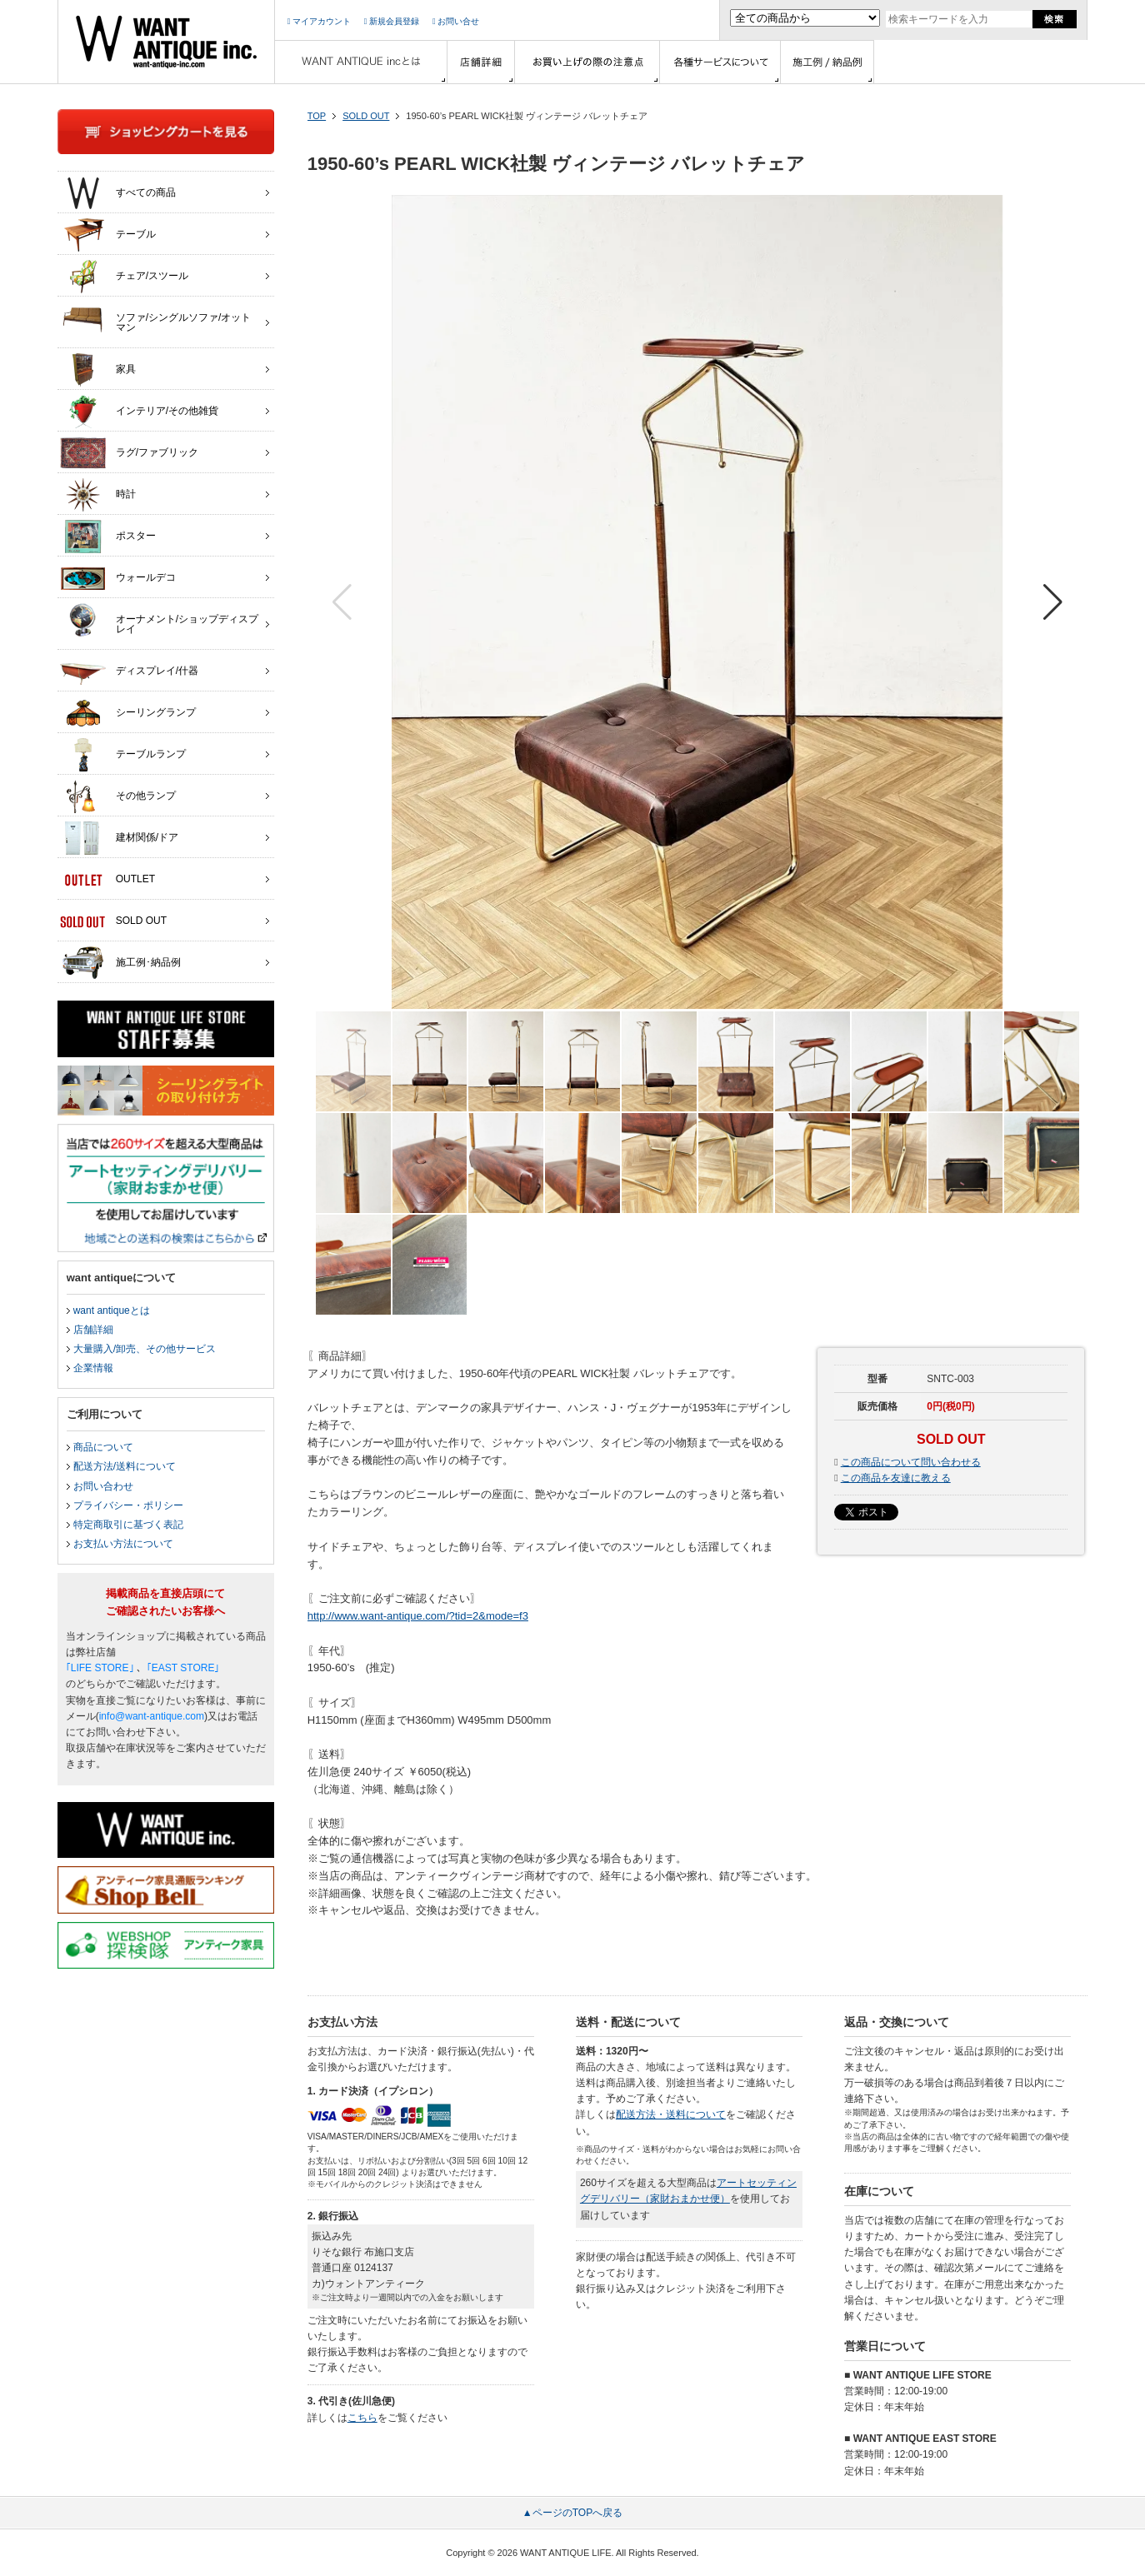 The width and height of the screenshot is (1145, 2576). I want to click on 新規会員登録, so click(391, 21).